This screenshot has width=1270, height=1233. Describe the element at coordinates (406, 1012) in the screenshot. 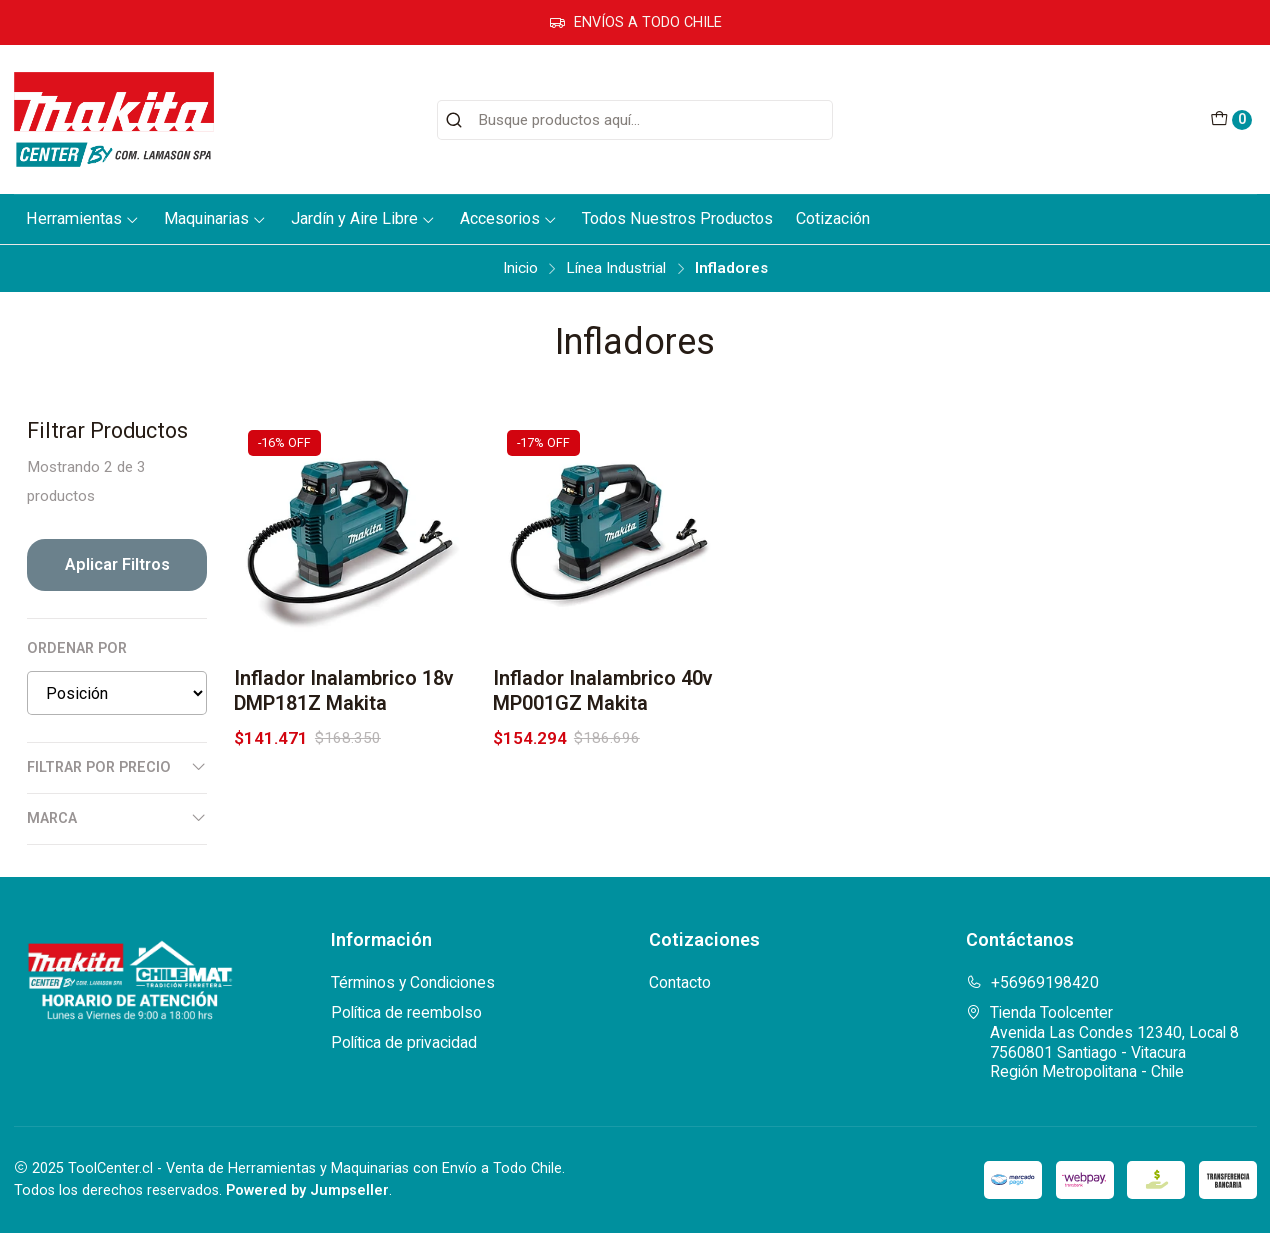

I see `Política de reembolso` at that location.